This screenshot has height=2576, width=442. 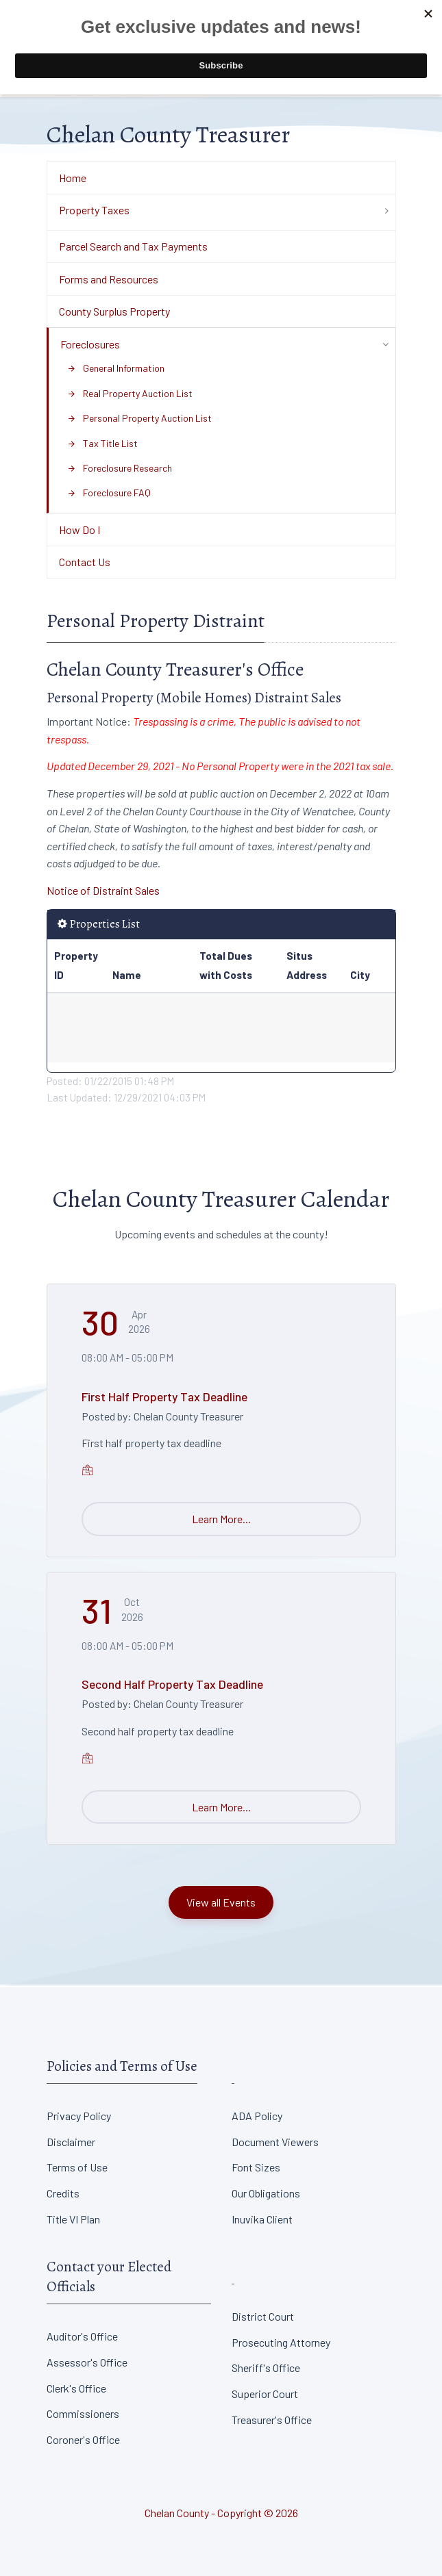 What do you see at coordinates (133, 246) in the screenshot?
I see `Parcel Search and Tax Payments [Department Menu - Parcel Search and Tax Payments]` at bounding box center [133, 246].